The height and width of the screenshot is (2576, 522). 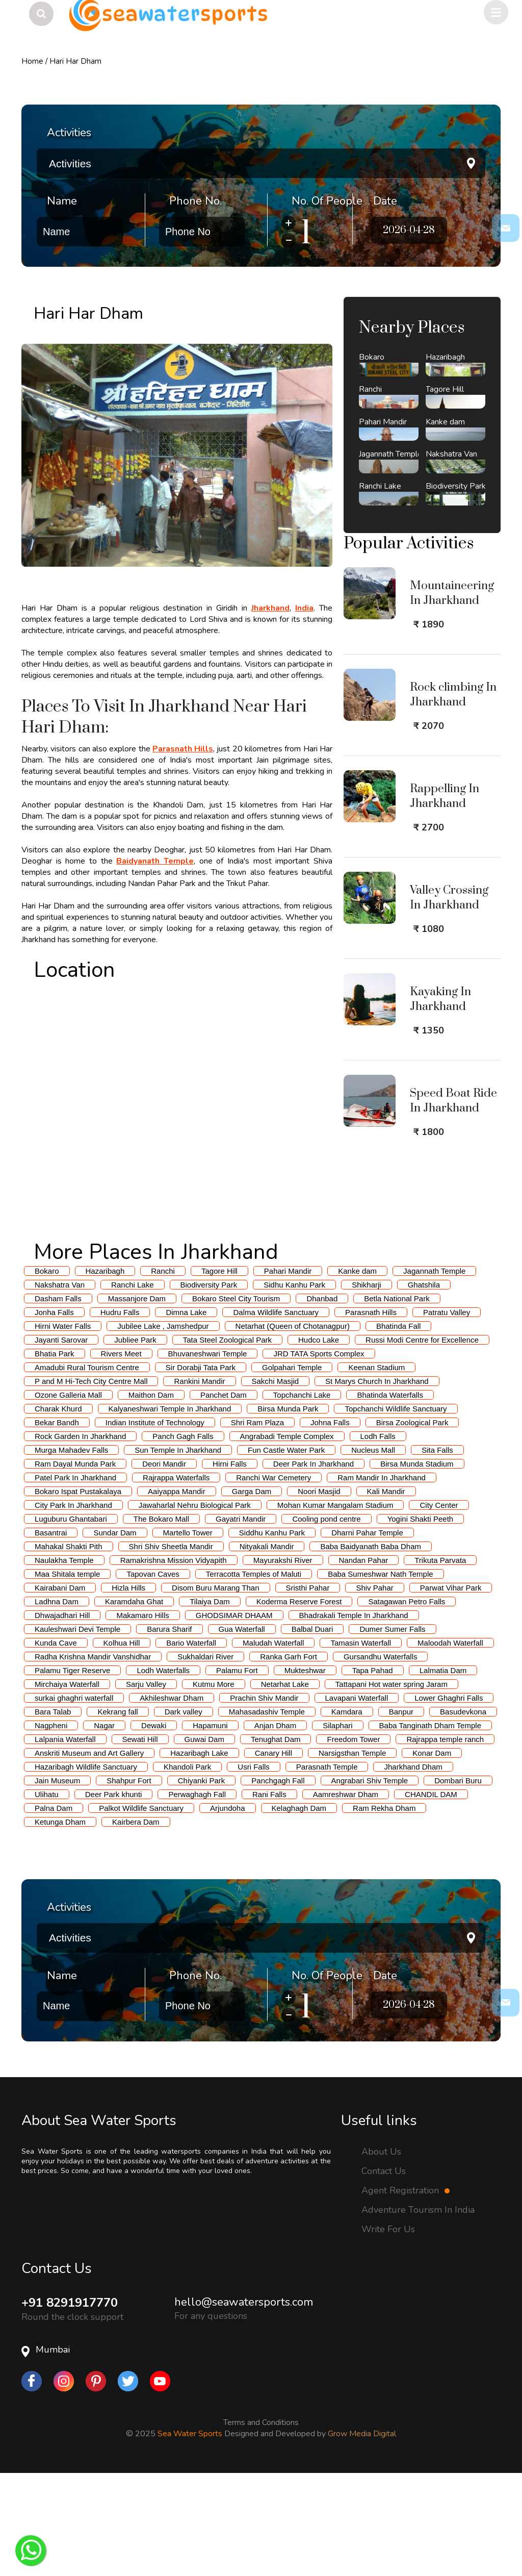 I want to click on Noori Masjid, so click(x=319, y=1591).